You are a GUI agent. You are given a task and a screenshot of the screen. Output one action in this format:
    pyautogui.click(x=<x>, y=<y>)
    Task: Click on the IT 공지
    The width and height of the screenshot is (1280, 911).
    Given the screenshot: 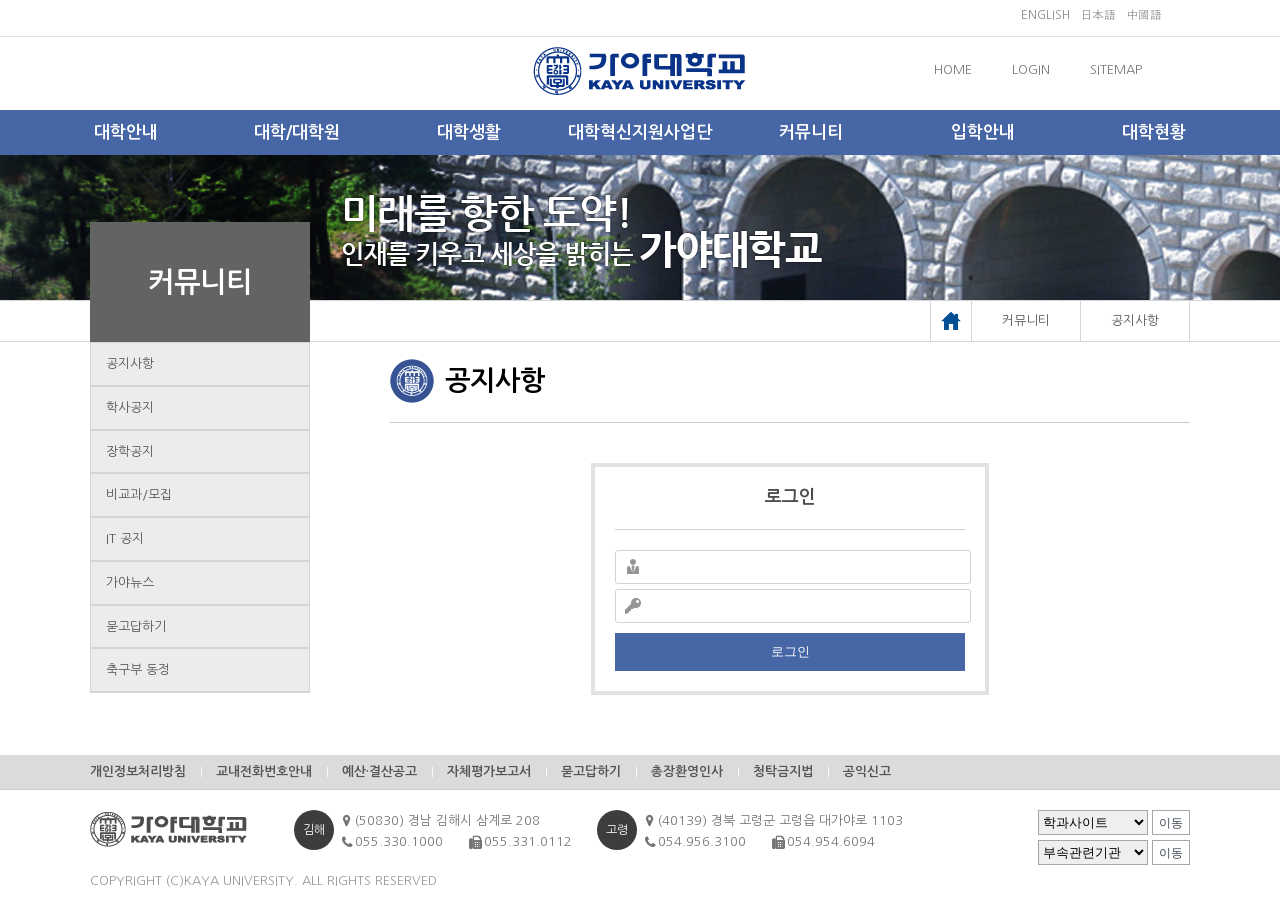 What is the action you would take?
    pyautogui.click(x=125, y=538)
    